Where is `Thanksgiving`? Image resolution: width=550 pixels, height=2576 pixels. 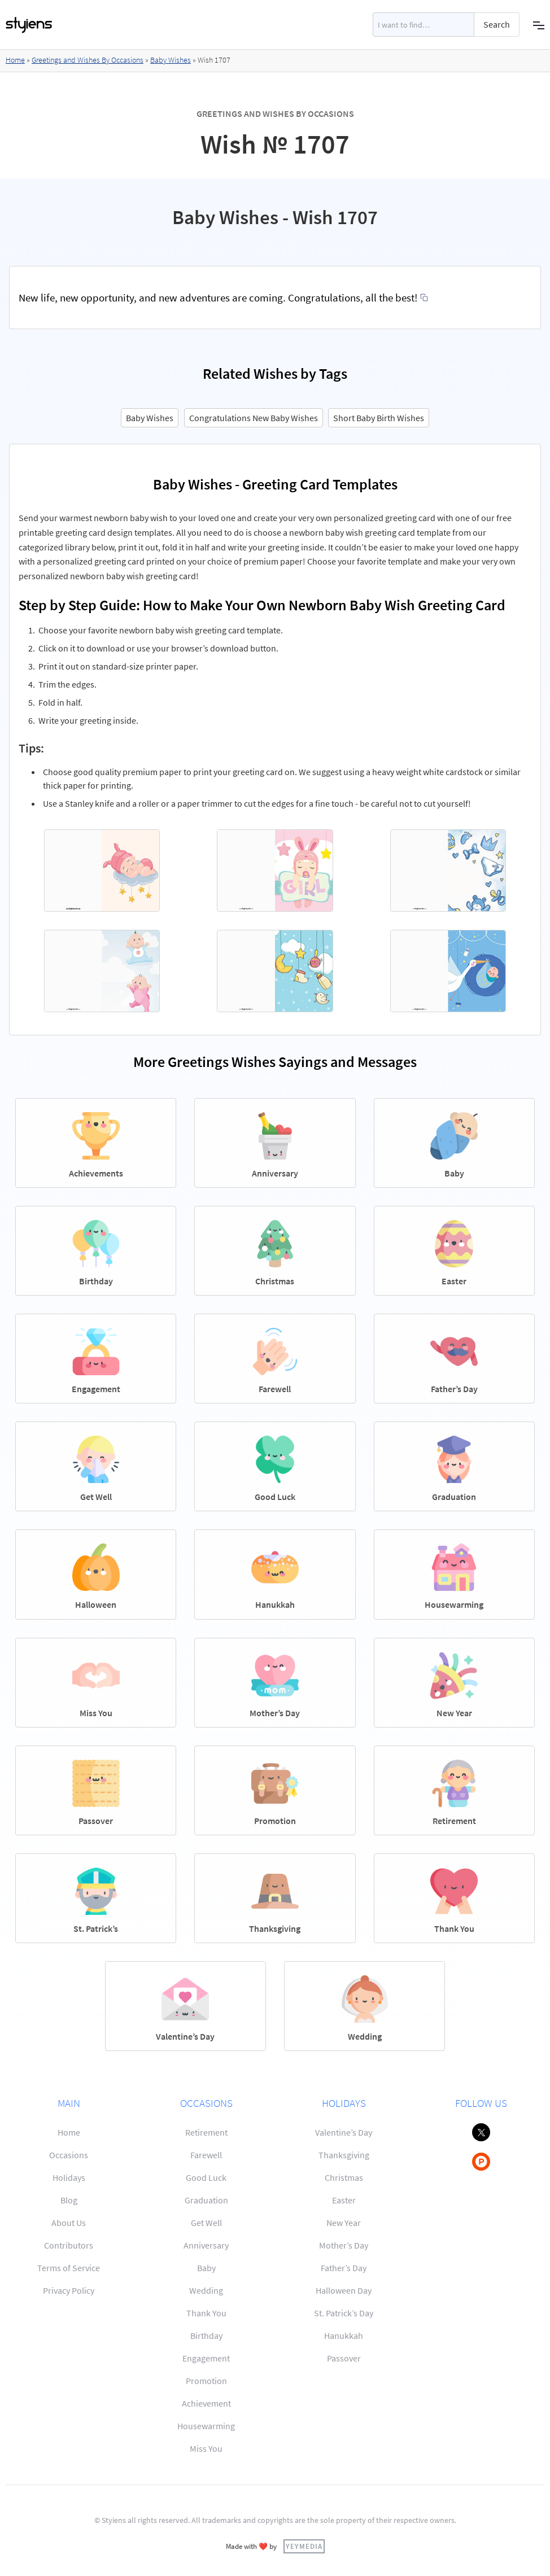 Thanksgiving is located at coordinates (343, 2154).